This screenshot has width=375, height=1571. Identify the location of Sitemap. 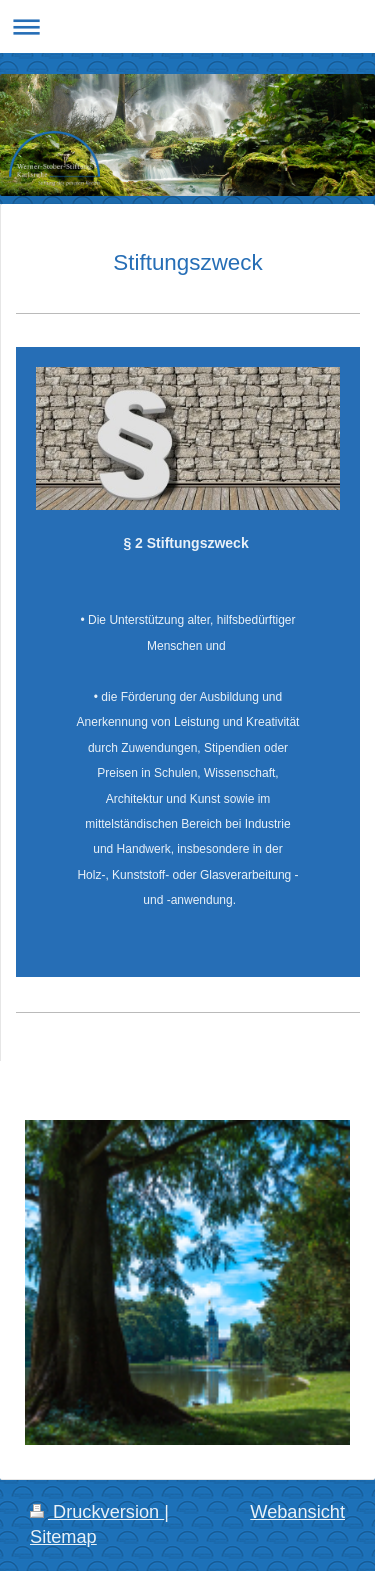
(63, 1537).